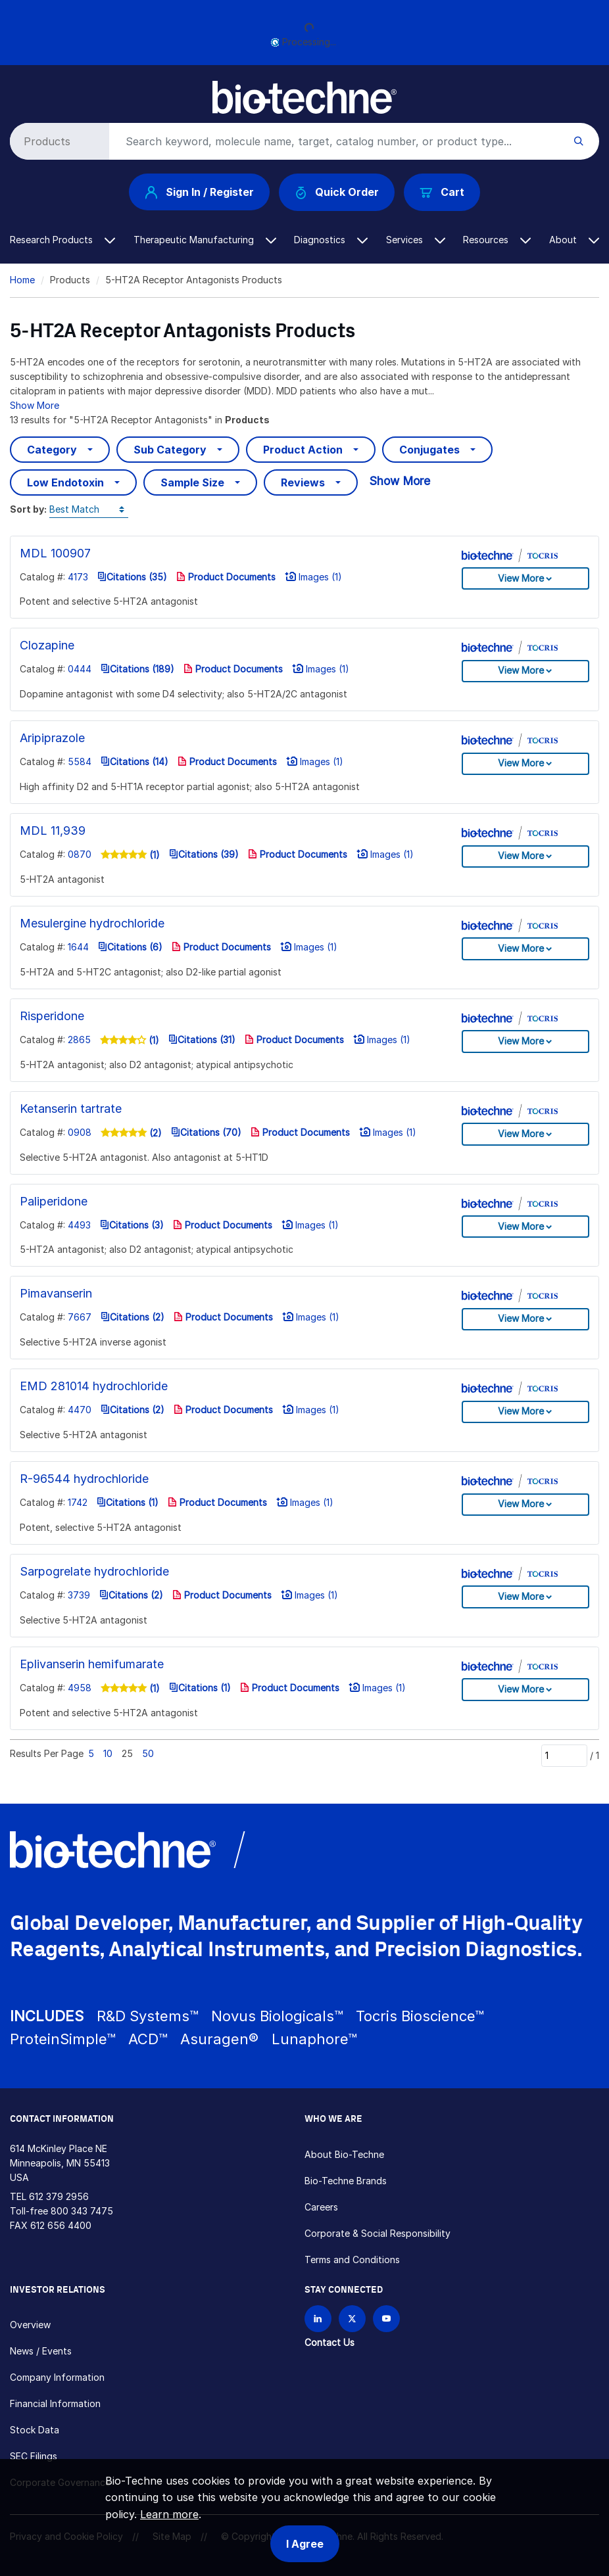 This screenshot has height=2576, width=609. What do you see at coordinates (344, 2154) in the screenshot?
I see `About Bio-Techne` at bounding box center [344, 2154].